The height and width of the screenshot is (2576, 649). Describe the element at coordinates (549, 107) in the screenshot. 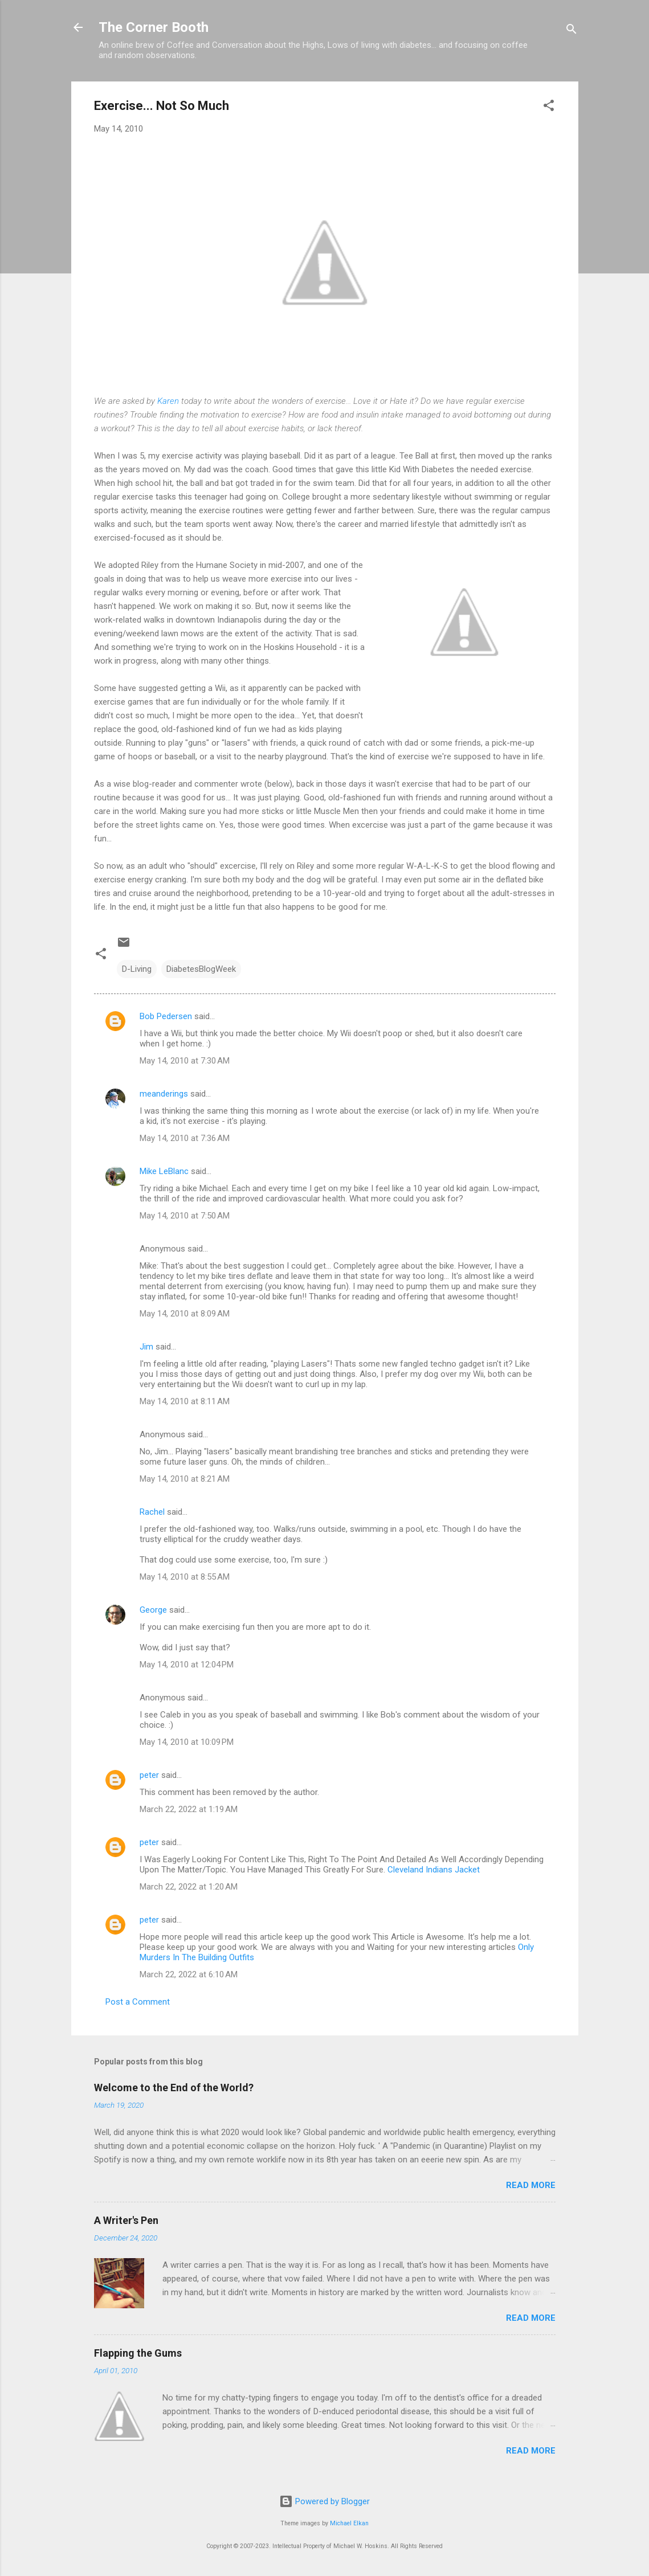

I see `[button]` at that location.